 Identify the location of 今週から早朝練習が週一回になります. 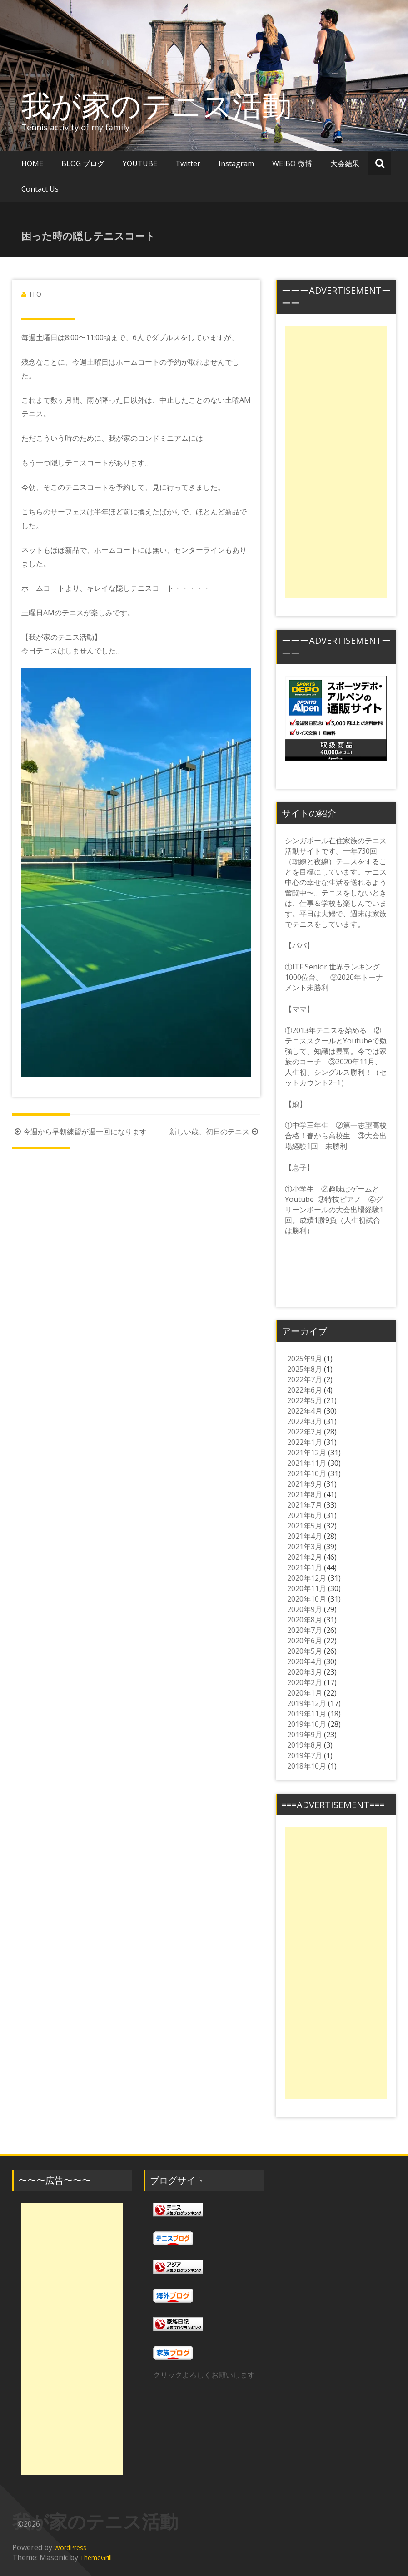
(79, 1132).